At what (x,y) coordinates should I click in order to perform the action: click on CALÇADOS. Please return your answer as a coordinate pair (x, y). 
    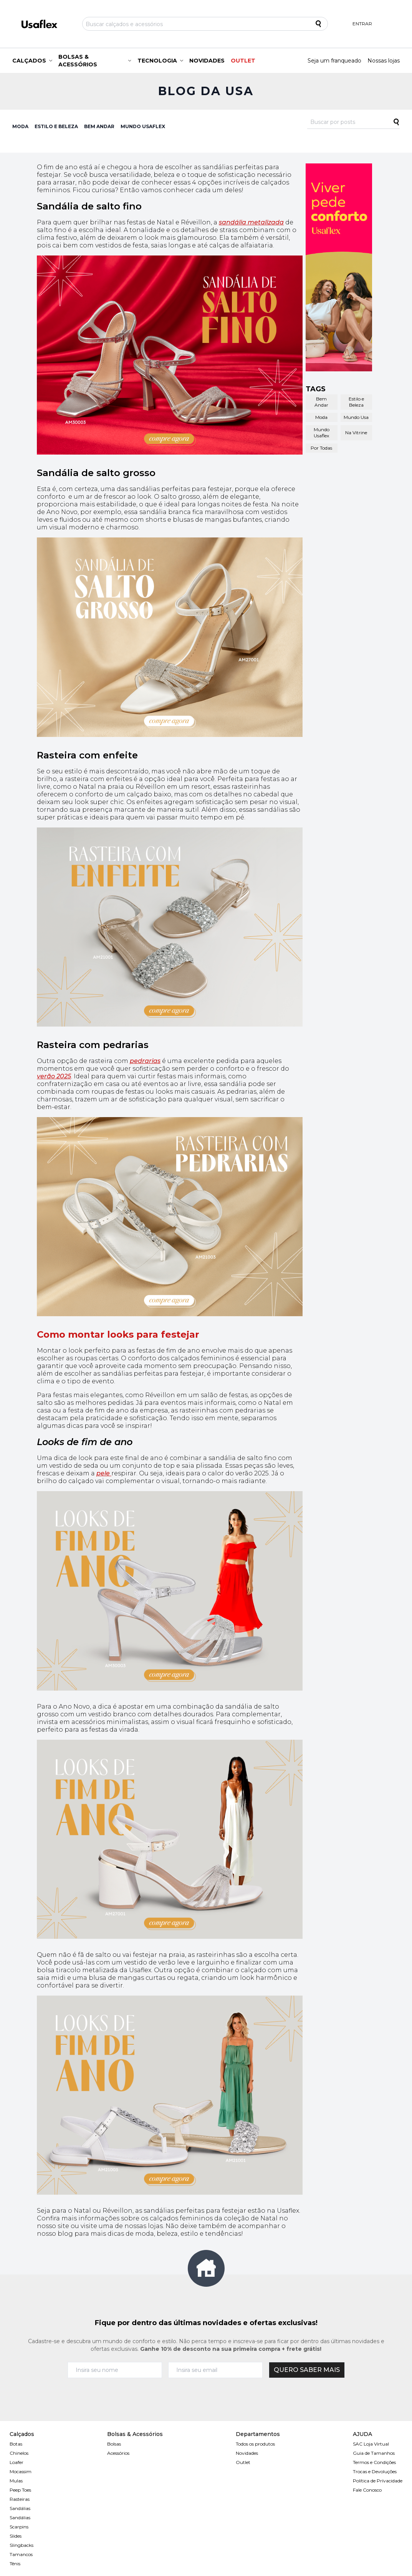
    Looking at the image, I should click on (29, 60).